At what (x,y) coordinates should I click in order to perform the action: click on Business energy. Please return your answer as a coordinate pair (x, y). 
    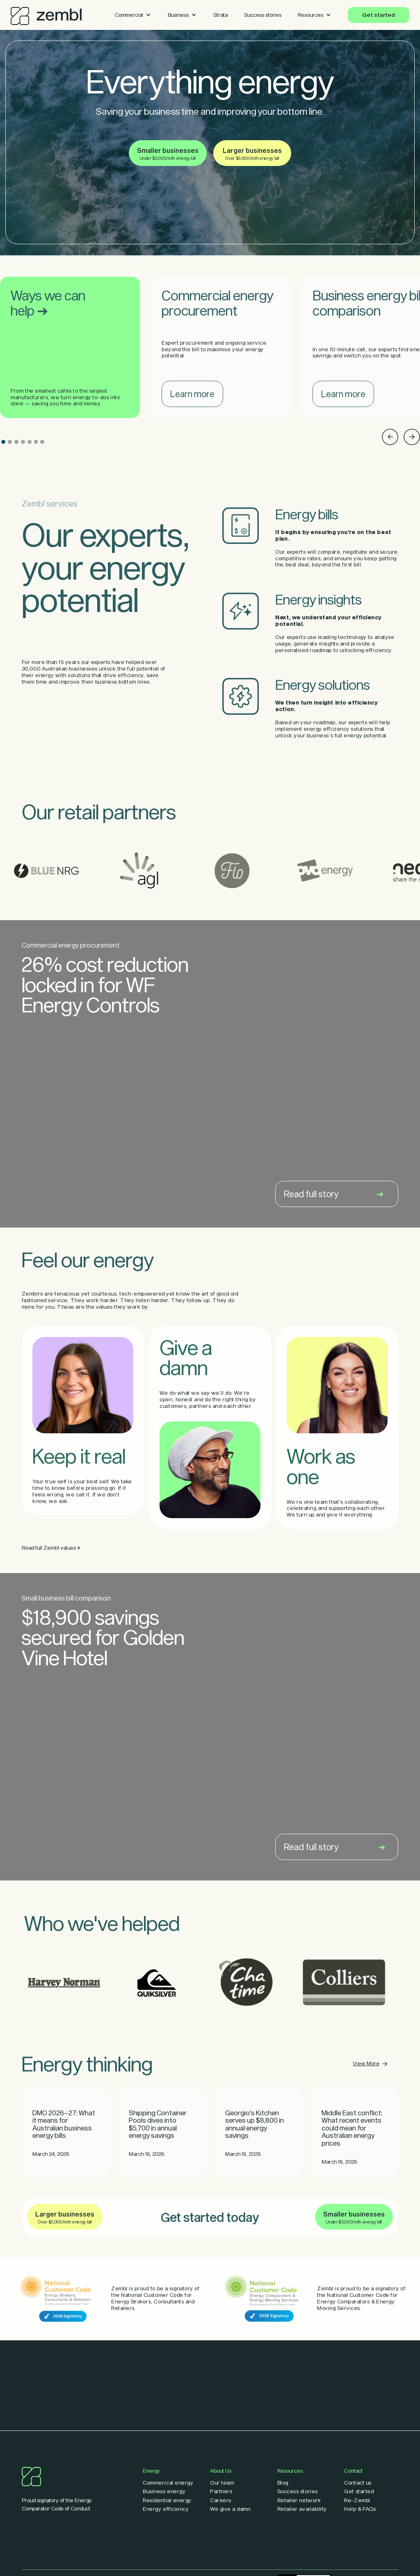
    Looking at the image, I should click on (164, 2491).